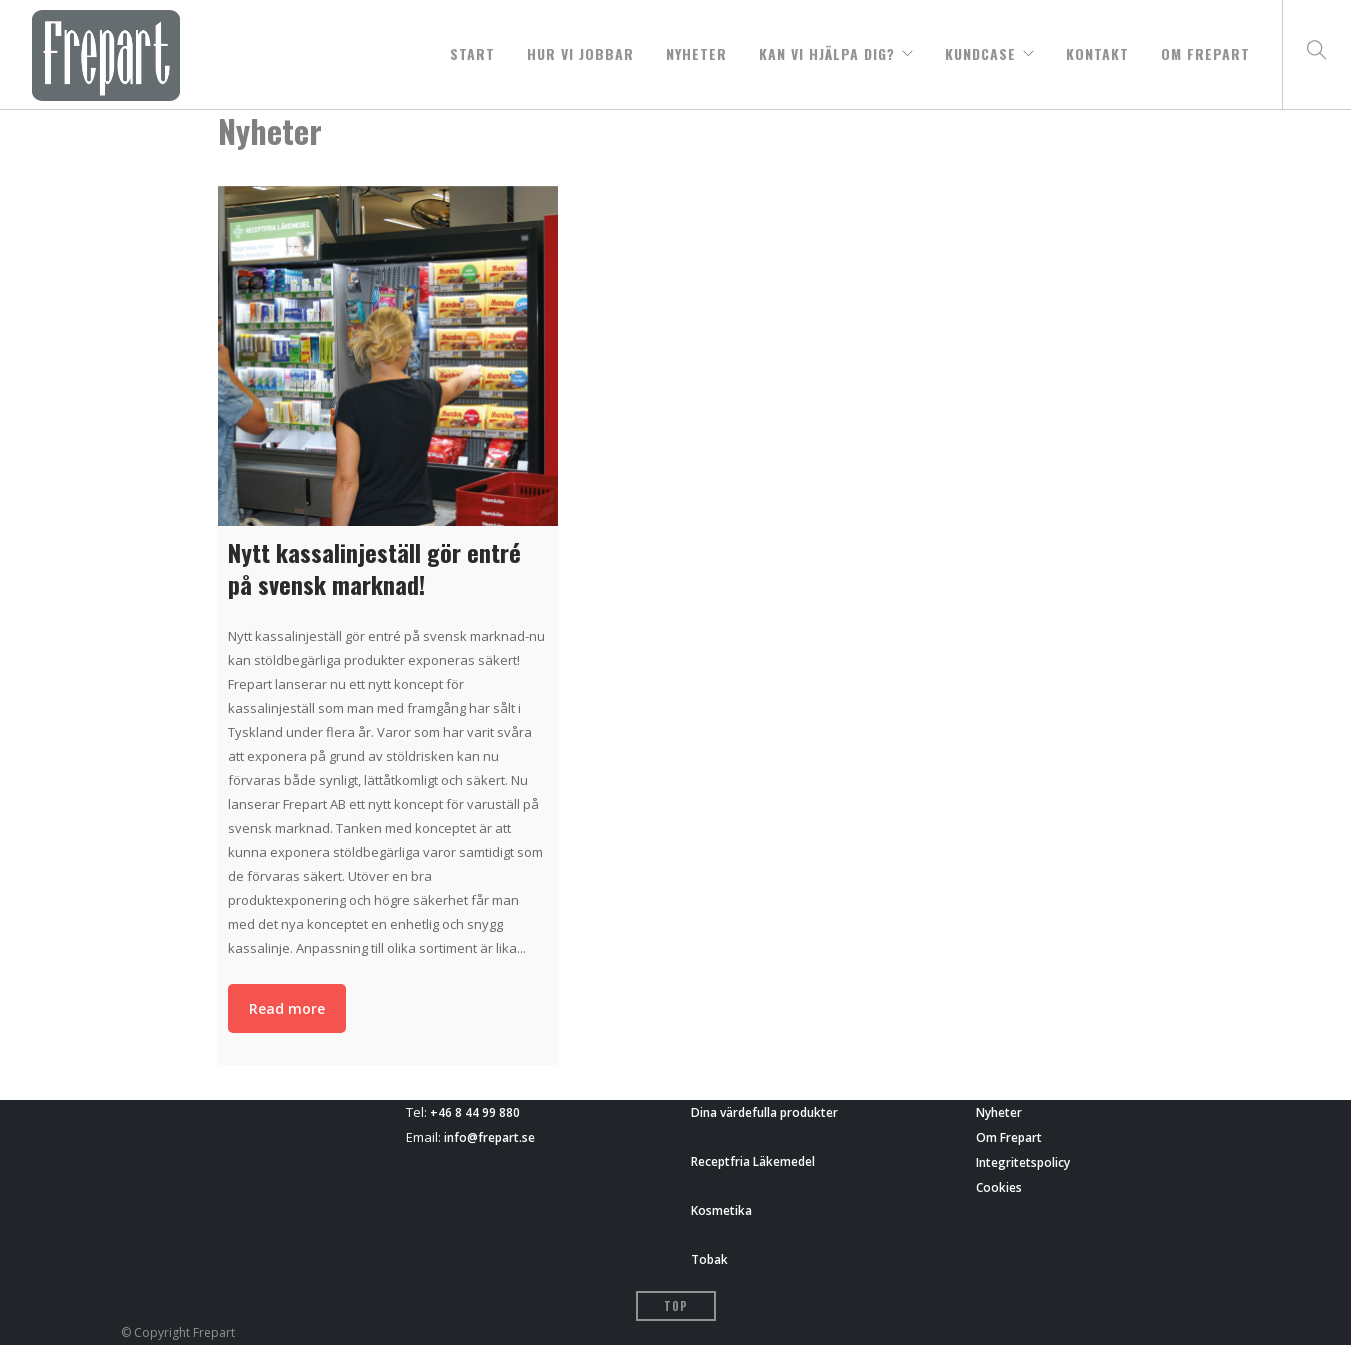 Image resolution: width=1351 pixels, height=1345 pixels. What do you see at coordinates (721, 1210) in the screenshot?
I see `Kosmetika` at bounding box center [721, 1210].